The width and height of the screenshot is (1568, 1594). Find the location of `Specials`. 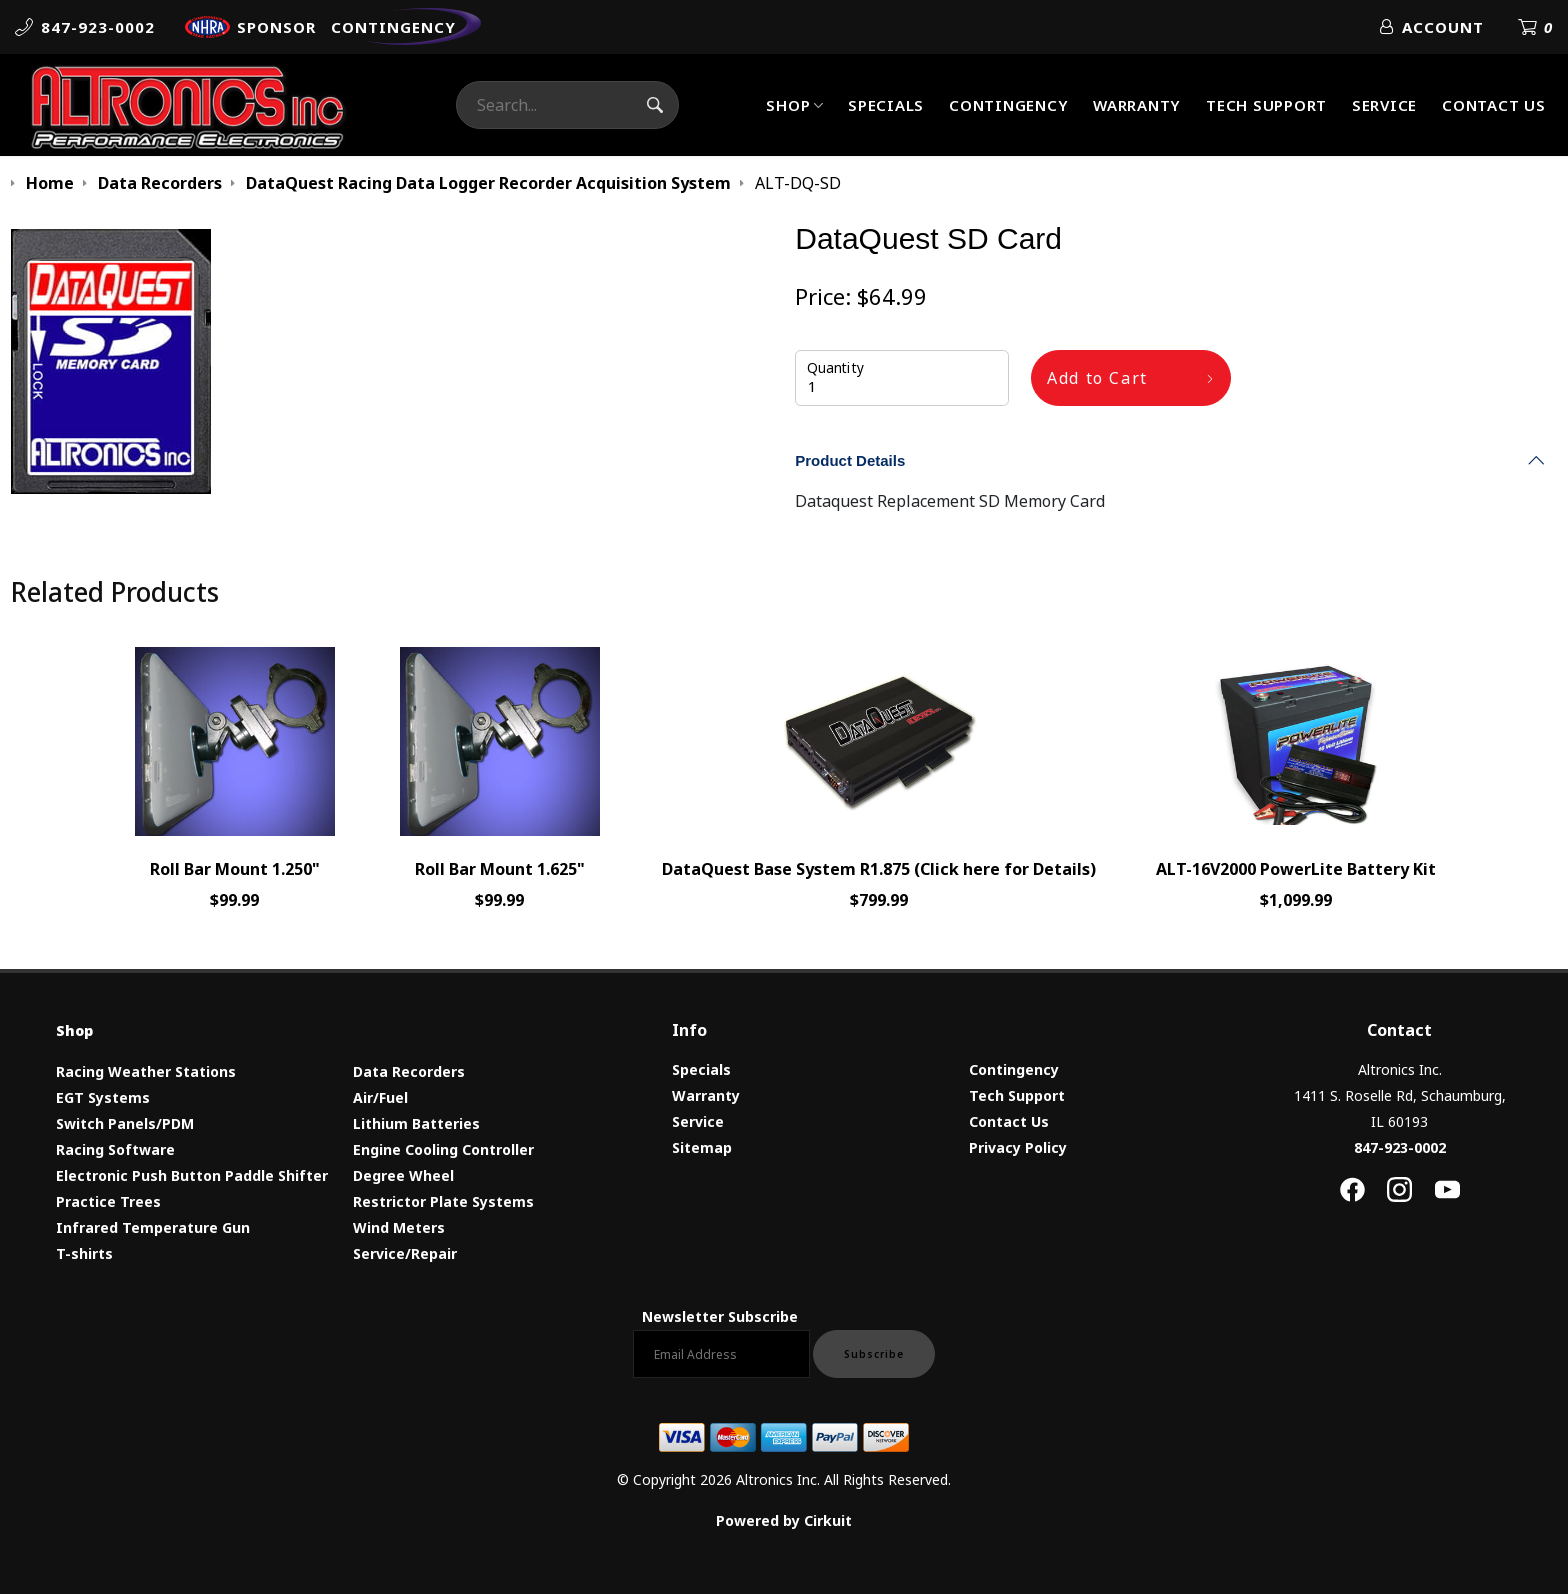

Specials is located at coordinates (886, 105).